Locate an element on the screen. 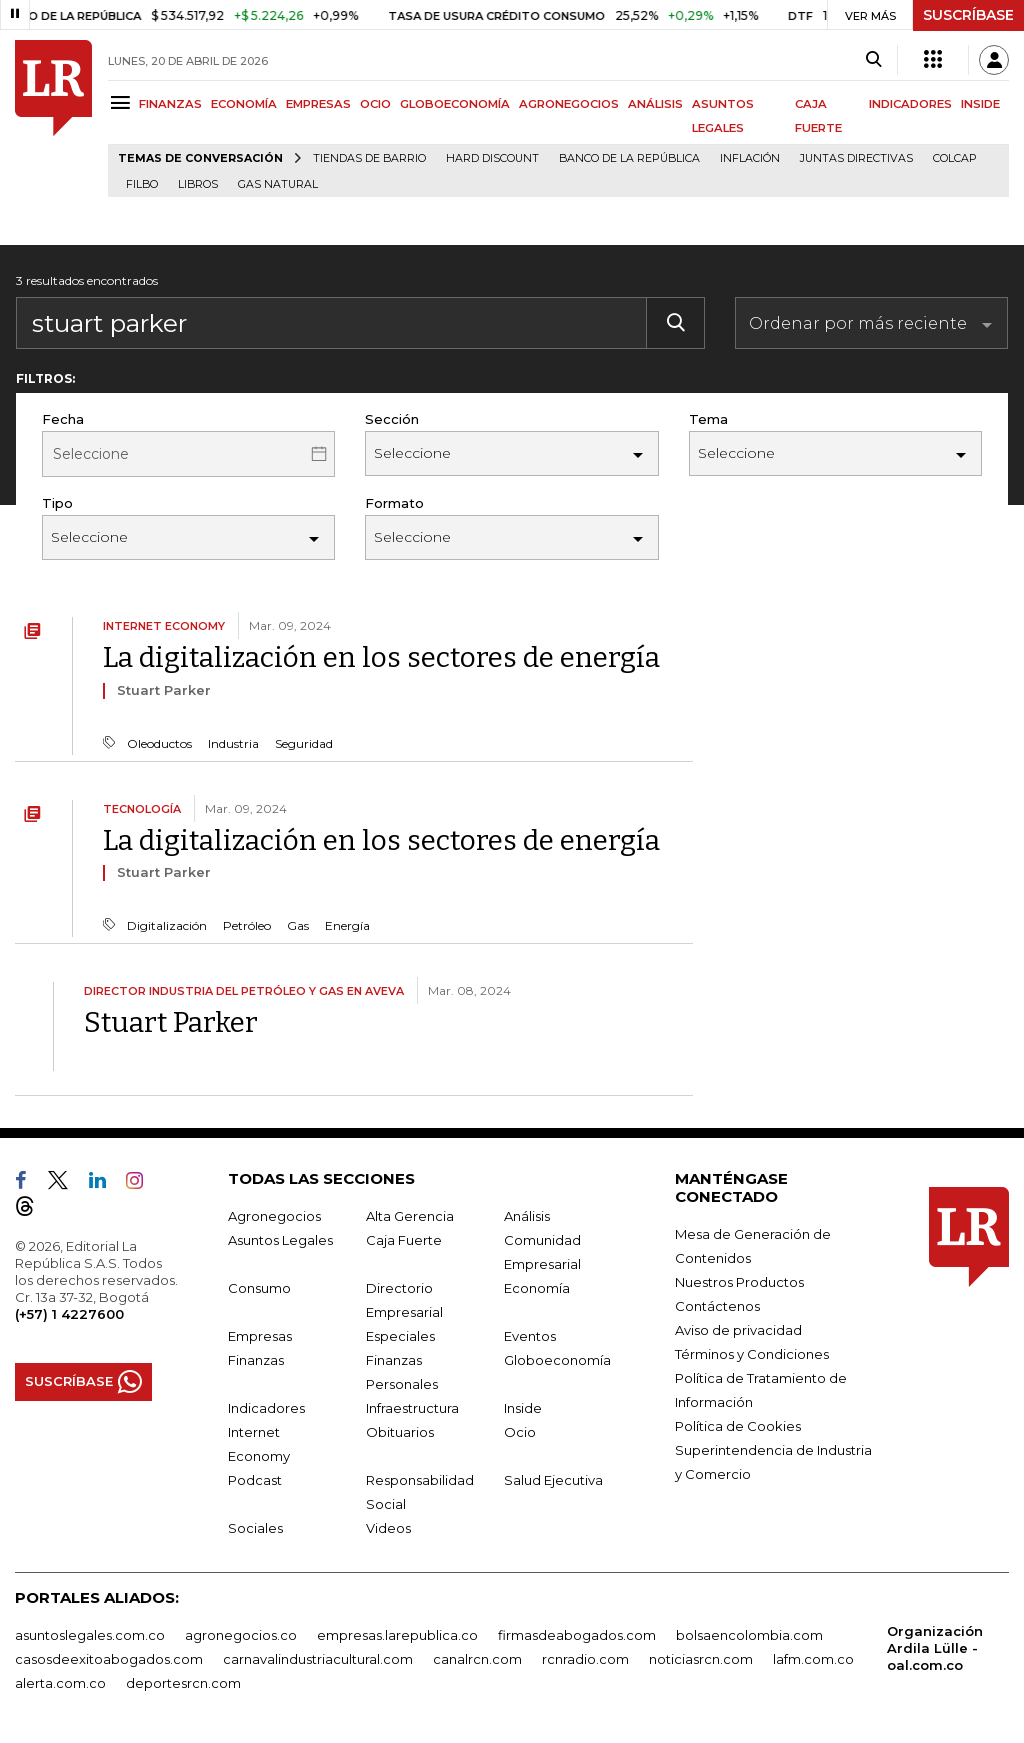 The image size is (1024, 1743). Análisis is located at coordinates (527, 1216).